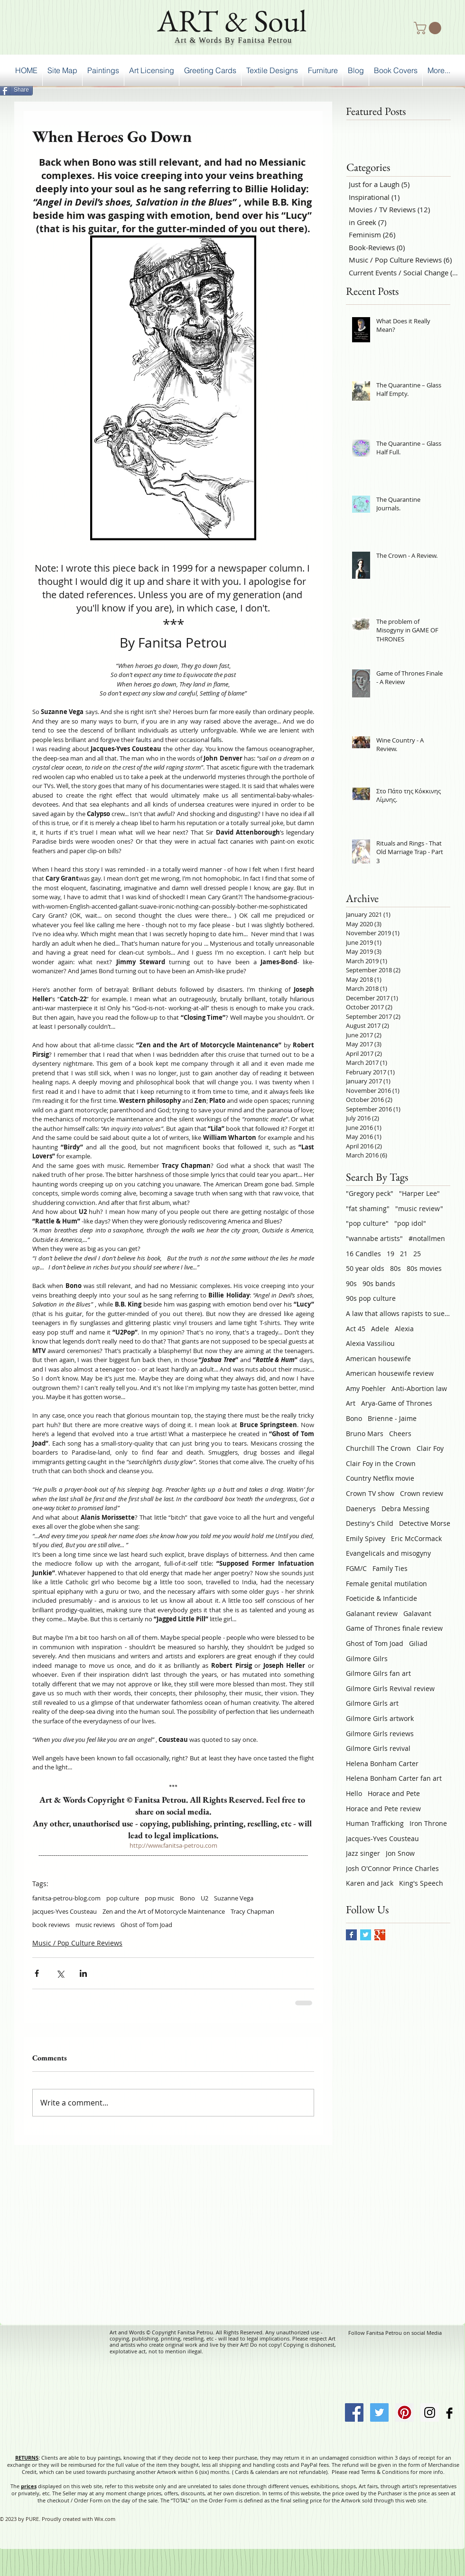  I want to click on Adele, so click(380, 1328).